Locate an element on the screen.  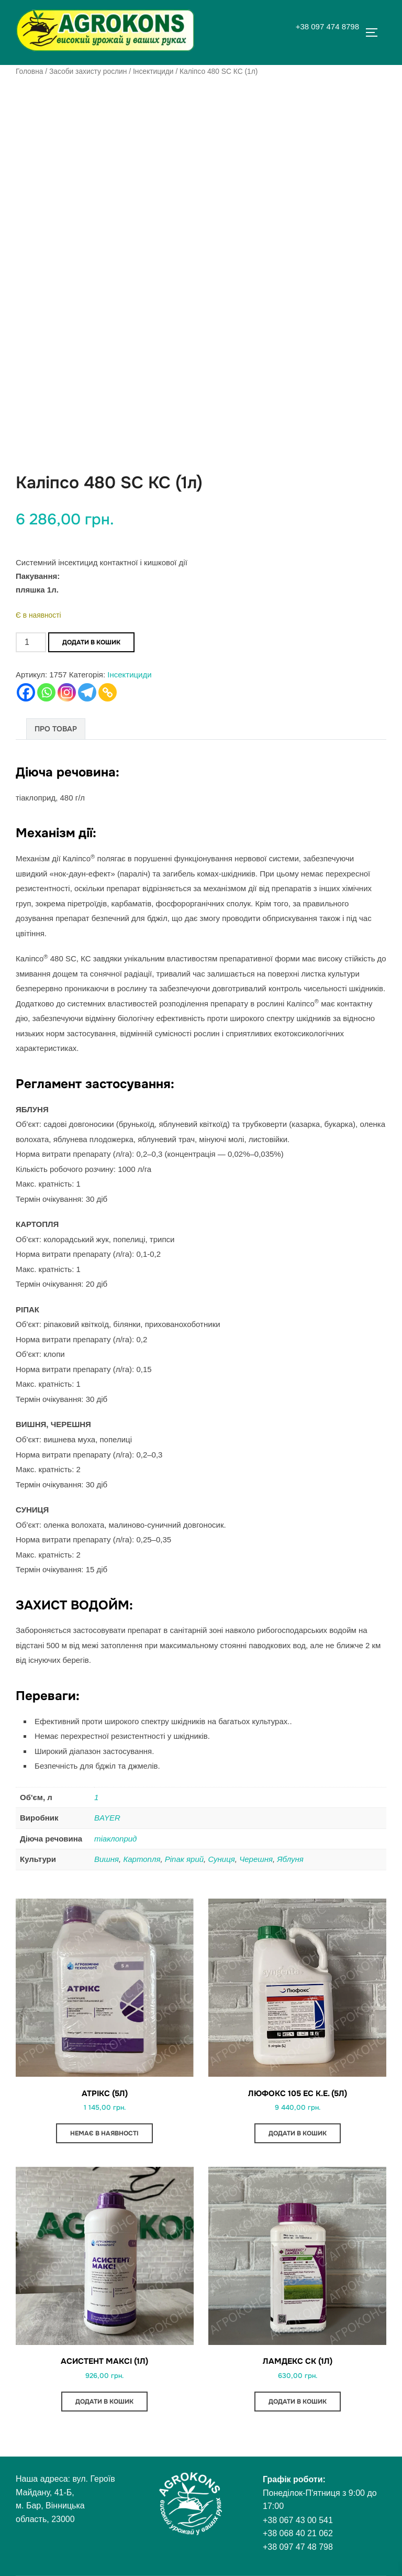
Інсектициди is located at coordinates (153, 71).